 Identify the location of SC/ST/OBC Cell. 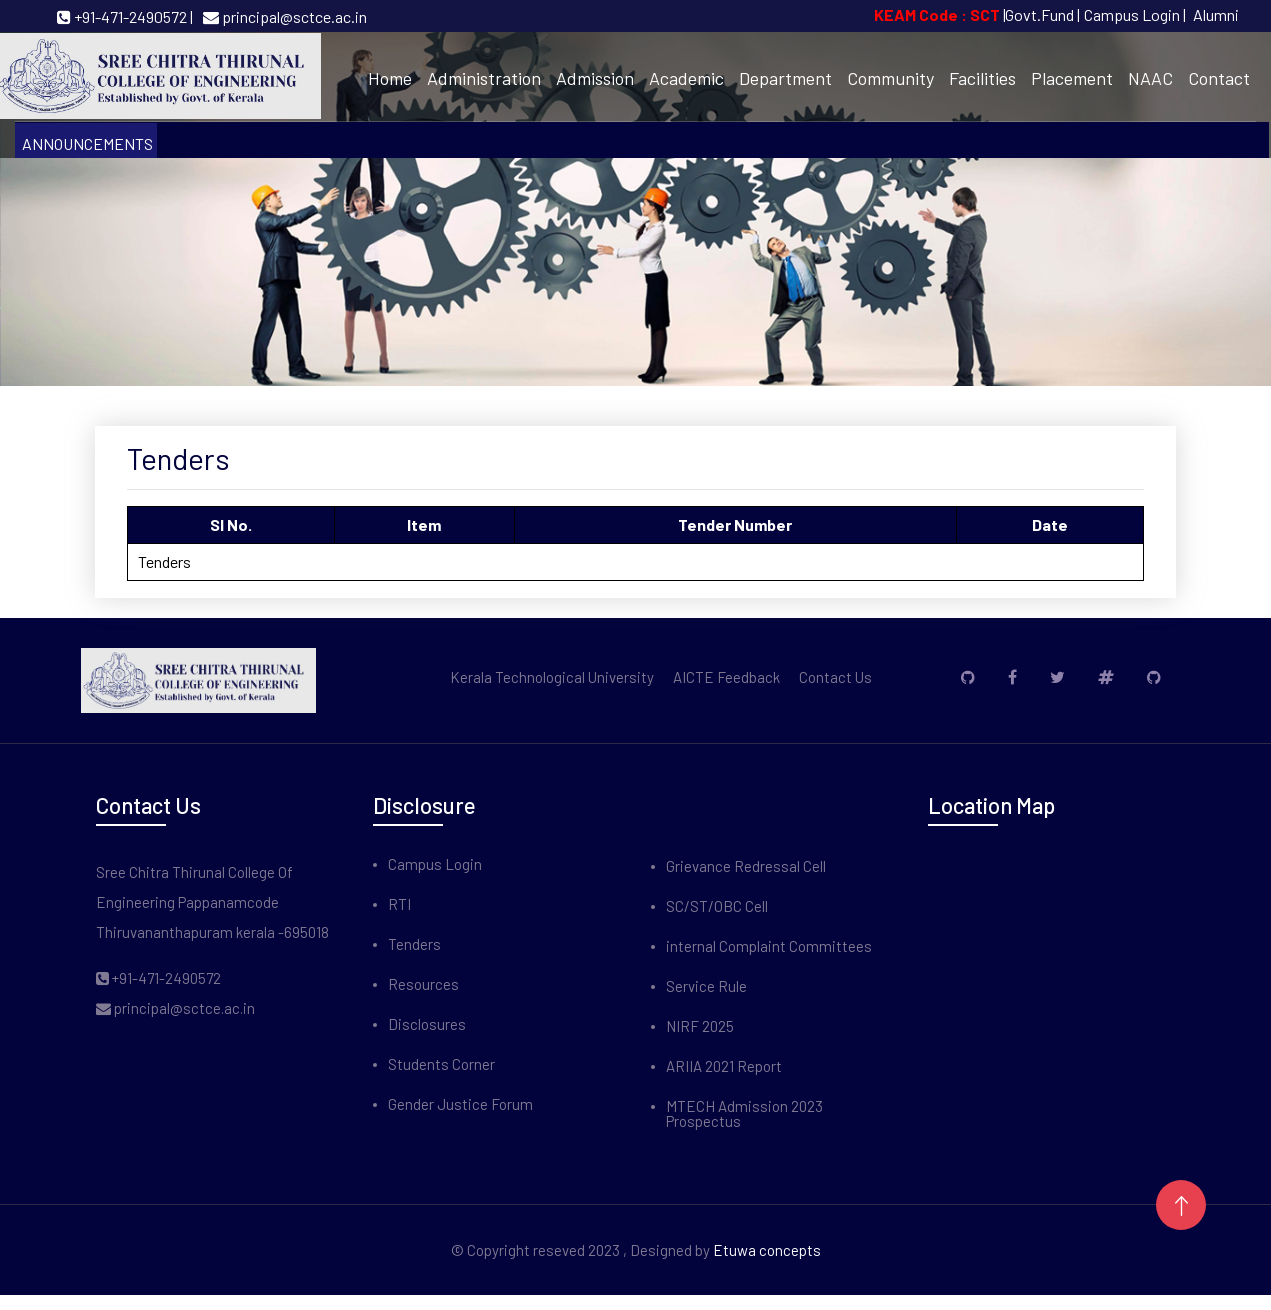
(717, 906).